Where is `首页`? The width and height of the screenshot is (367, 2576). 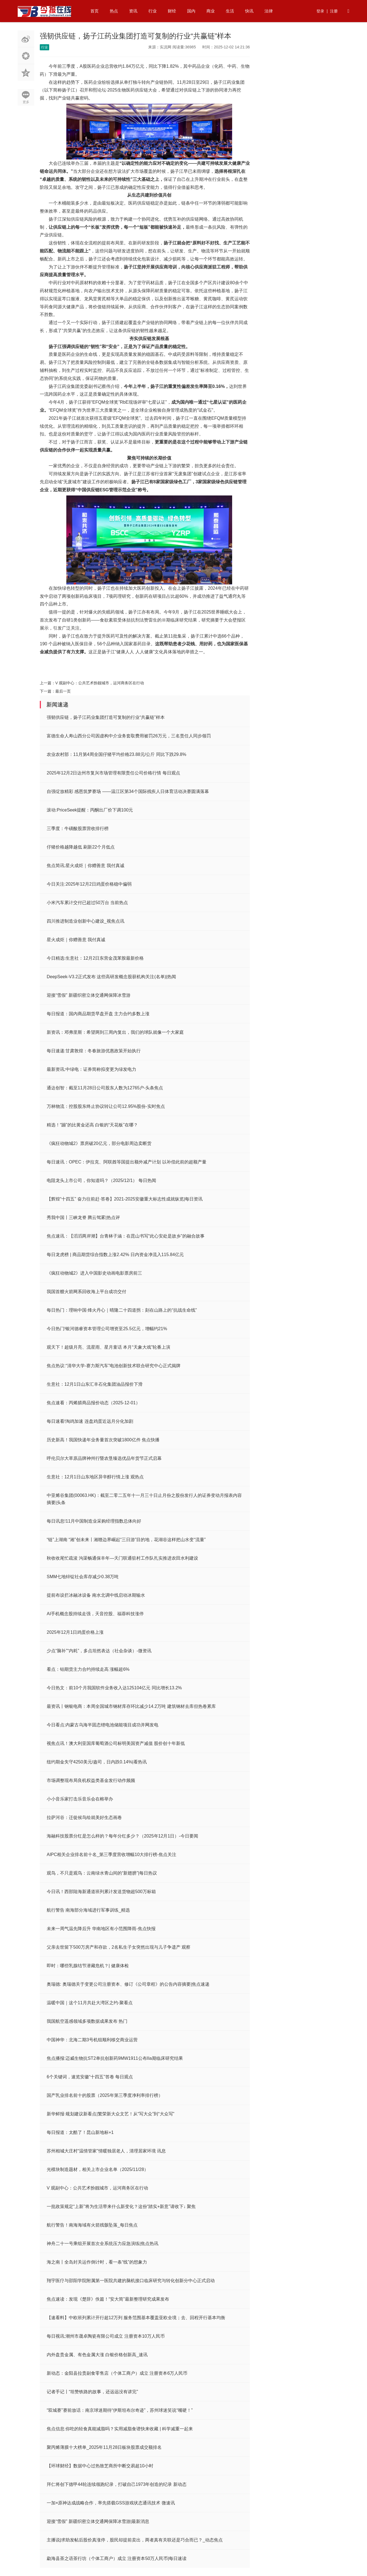
首页 is located at coordinates (94, 11).